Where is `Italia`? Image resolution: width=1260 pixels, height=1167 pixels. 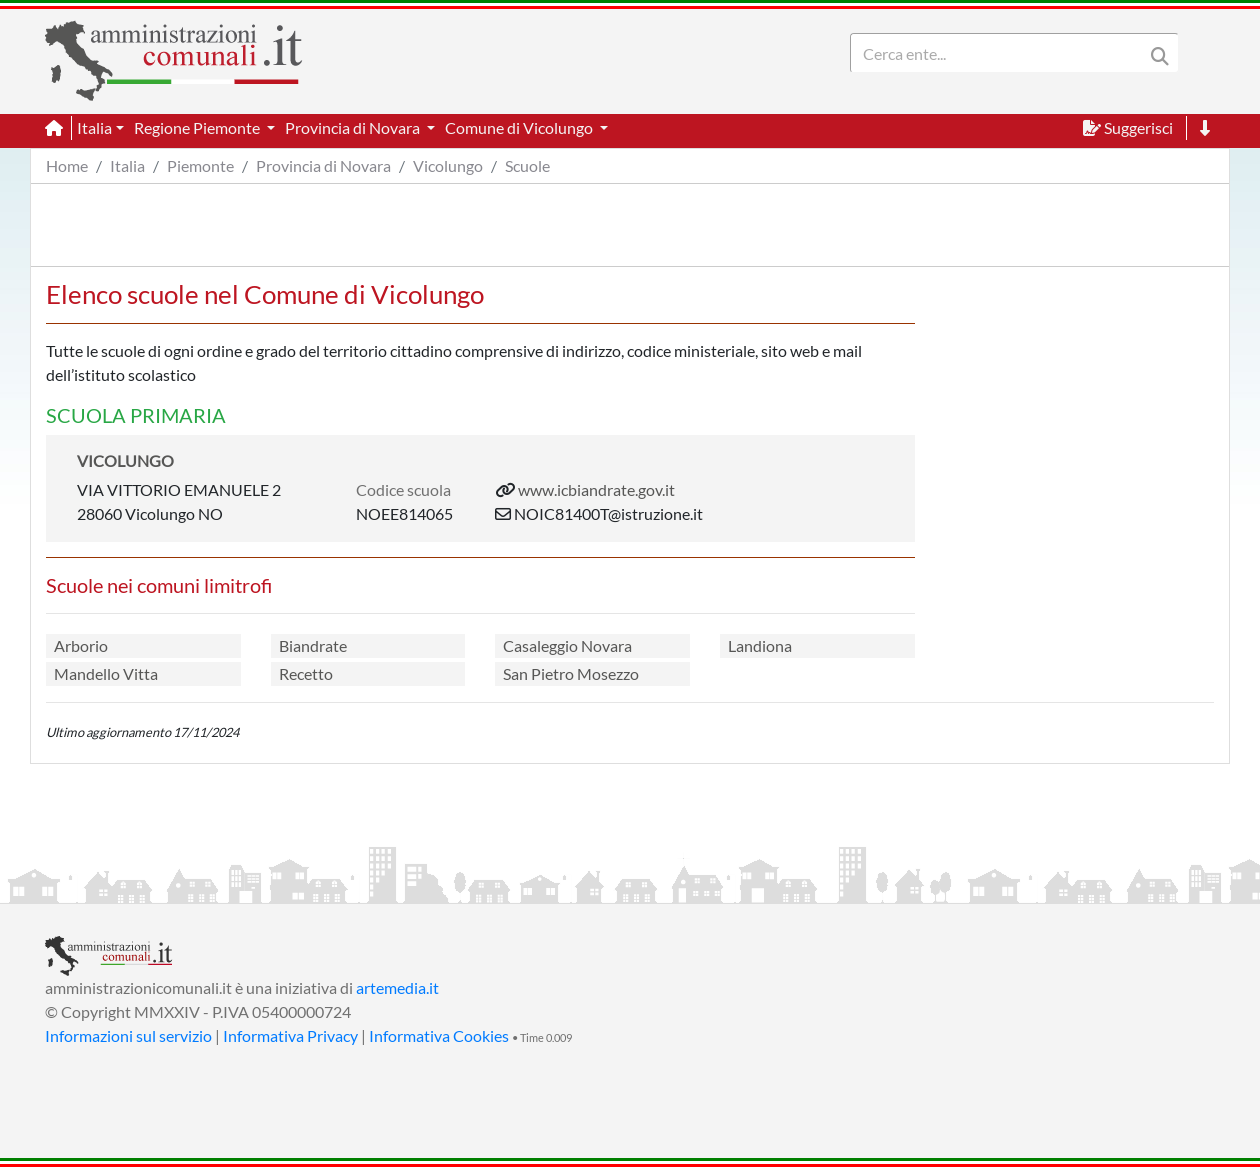
Italia is located at coordinates (127, 165).